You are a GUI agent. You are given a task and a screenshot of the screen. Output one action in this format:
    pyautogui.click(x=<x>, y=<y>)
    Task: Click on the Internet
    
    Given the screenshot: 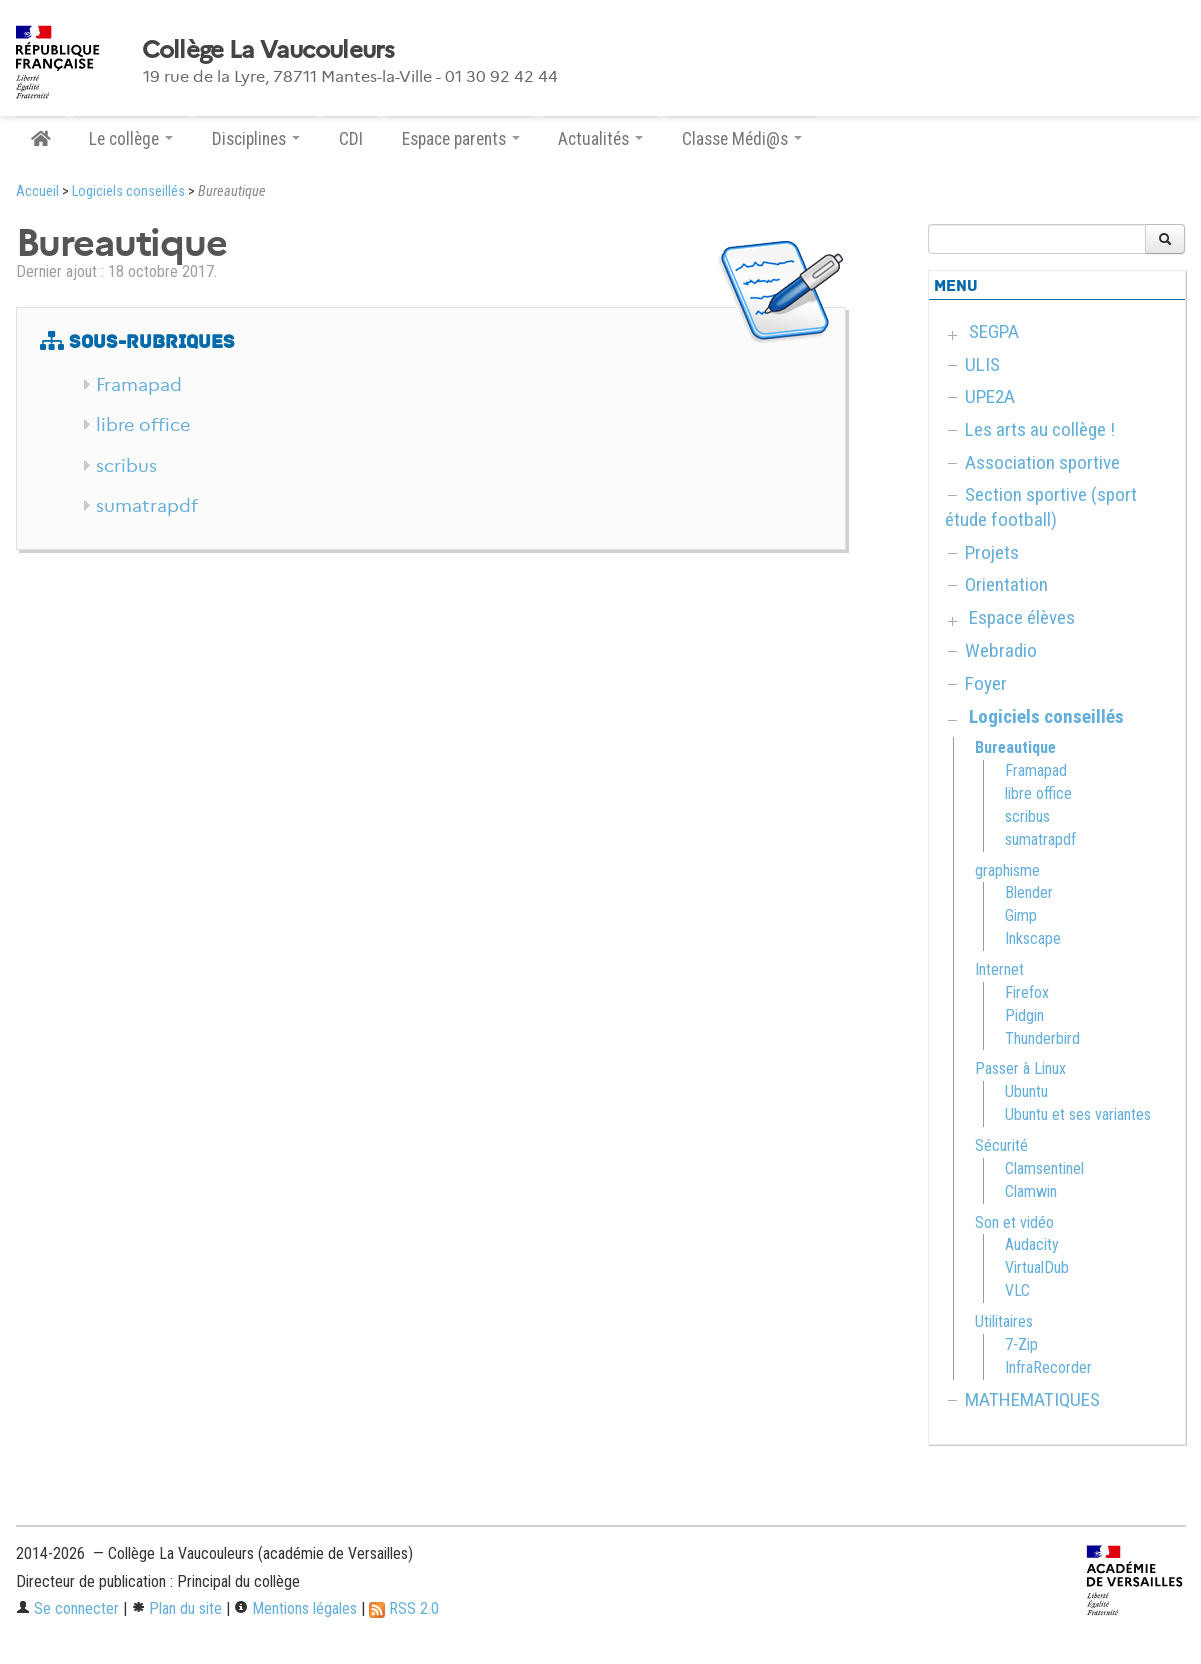 What is the action you would take?
    pyautogui.click(x=999, y=969)
    